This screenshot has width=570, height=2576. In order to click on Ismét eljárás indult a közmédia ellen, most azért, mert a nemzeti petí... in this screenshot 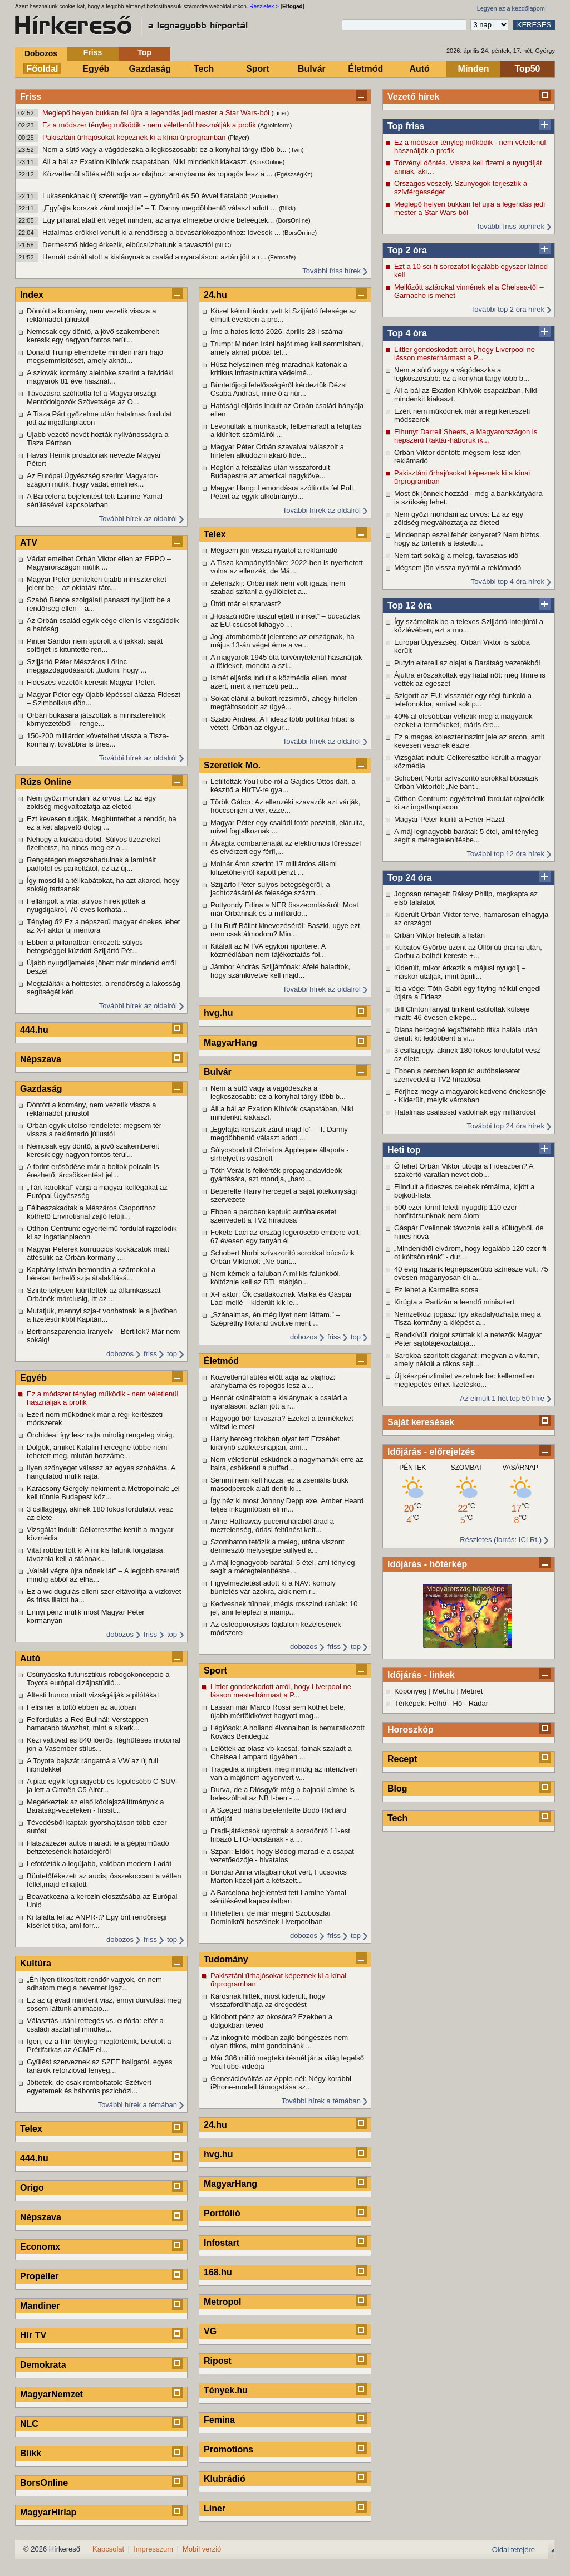, I will do `click(278, 682)`.